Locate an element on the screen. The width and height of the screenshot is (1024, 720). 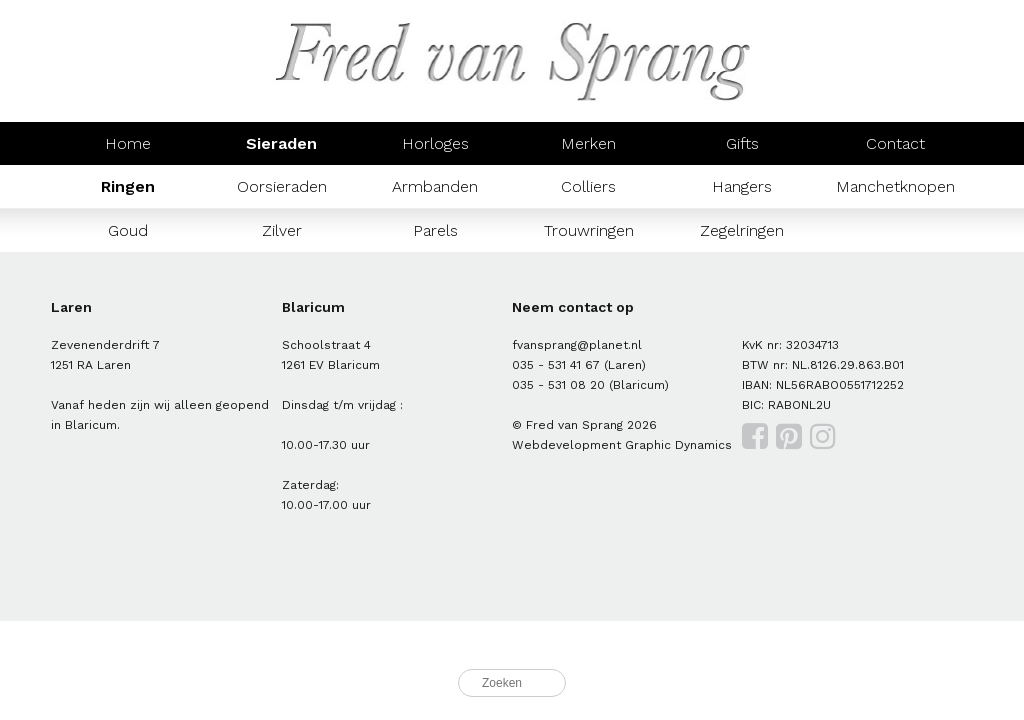
Home is located at coordinates (128, 143).